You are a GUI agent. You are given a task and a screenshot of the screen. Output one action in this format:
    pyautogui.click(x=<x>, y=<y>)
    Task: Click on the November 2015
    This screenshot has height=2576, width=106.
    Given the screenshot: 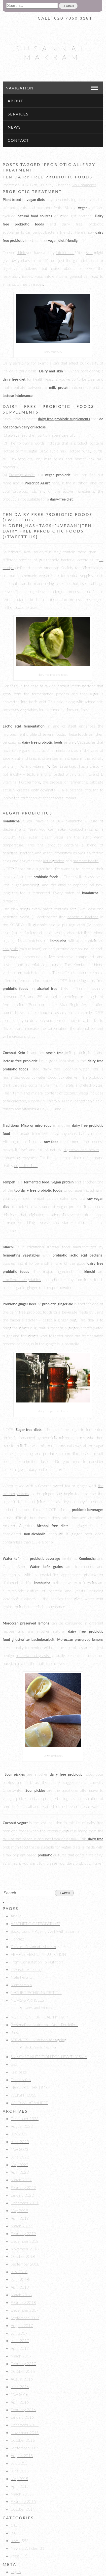 What is the action you would take?
    pyautogui.click(x=25, y=2432)
    